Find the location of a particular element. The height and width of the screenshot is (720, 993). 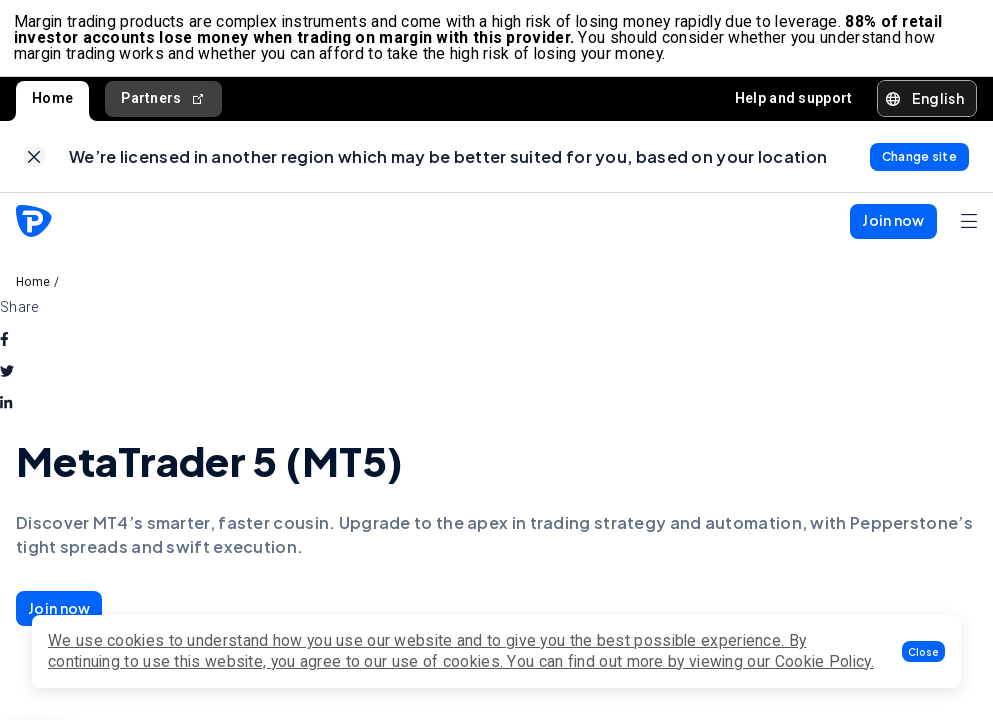

Cookie Policy is located at coordinates (823, 661).